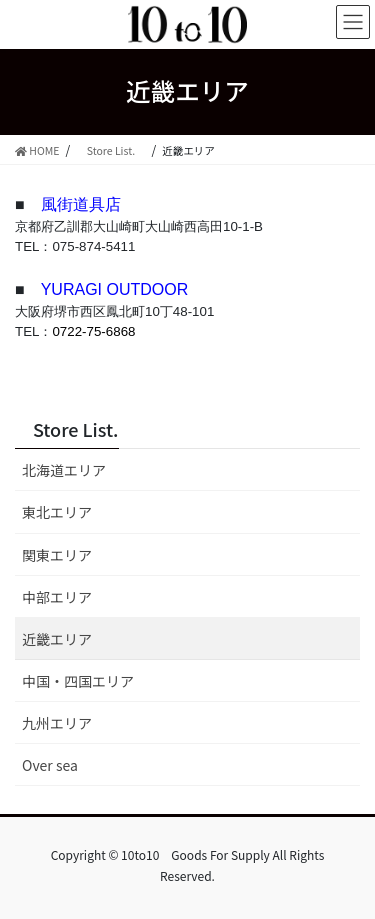 The image size is (375, 919). Describe the element at coordinates (57, 723) in the screenshot. I see `九州エリア` at that location.